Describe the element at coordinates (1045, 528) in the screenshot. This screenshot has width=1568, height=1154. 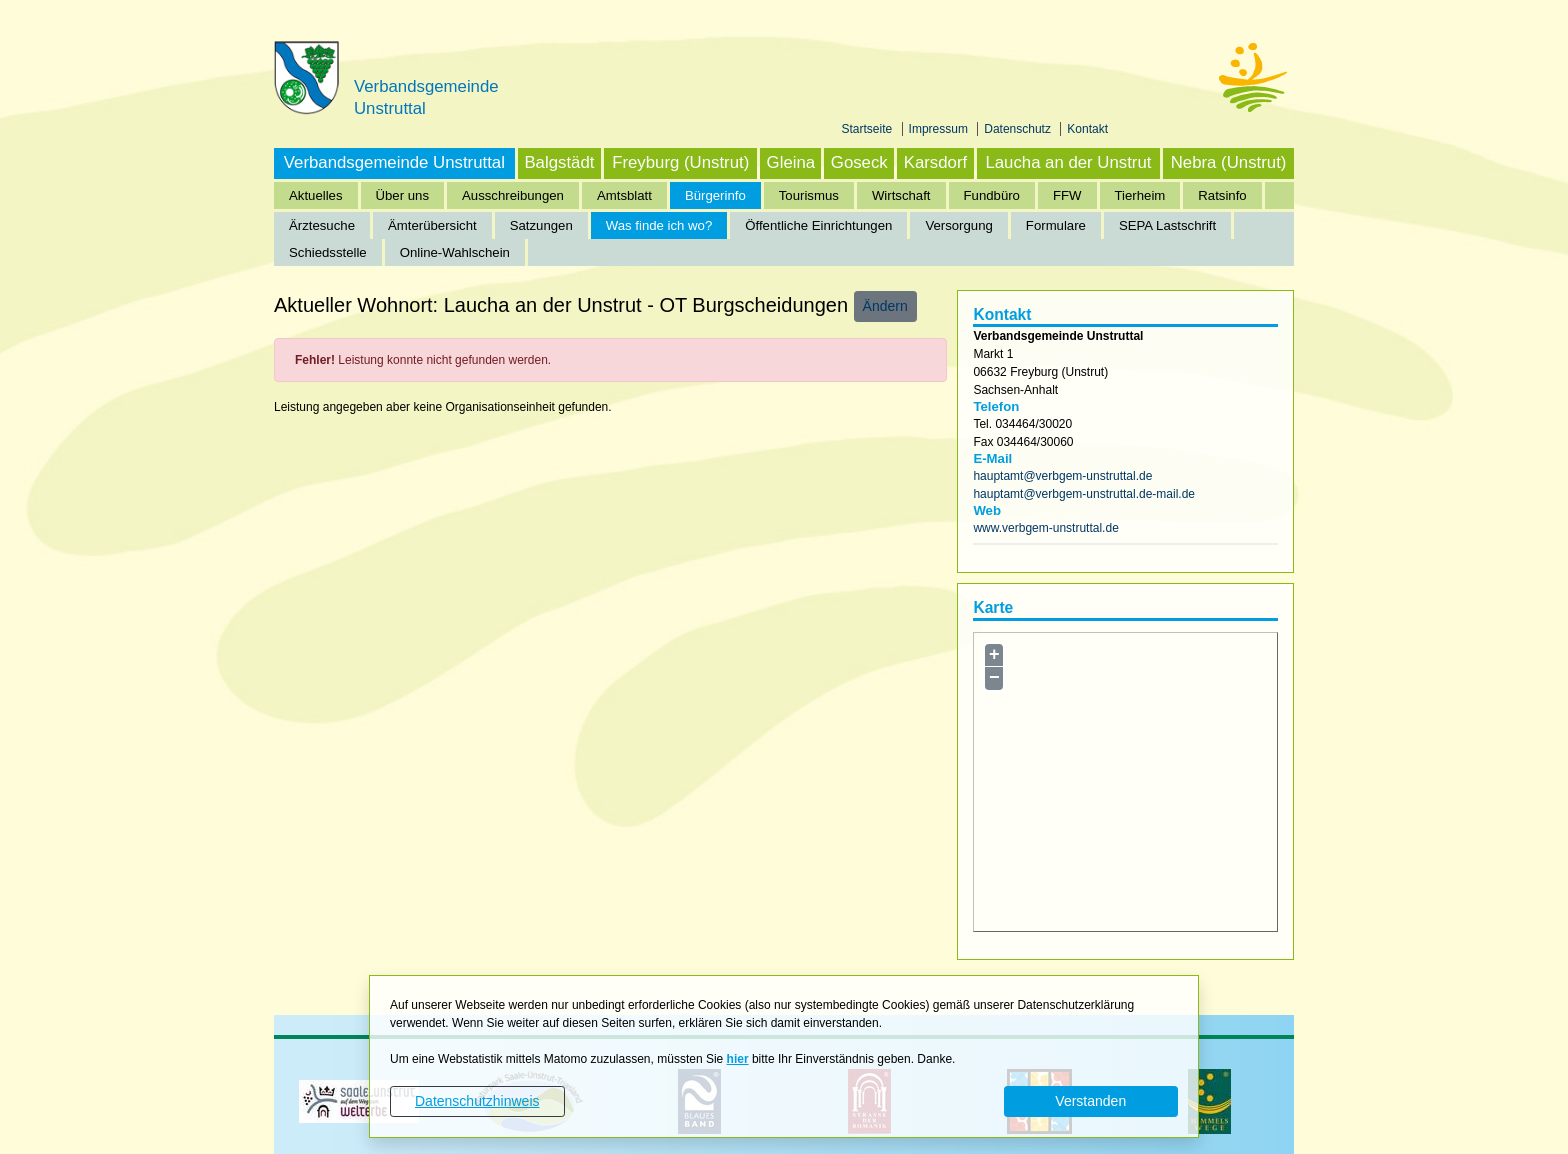
I see `www.verbgem-unstruttal.de` at that location.